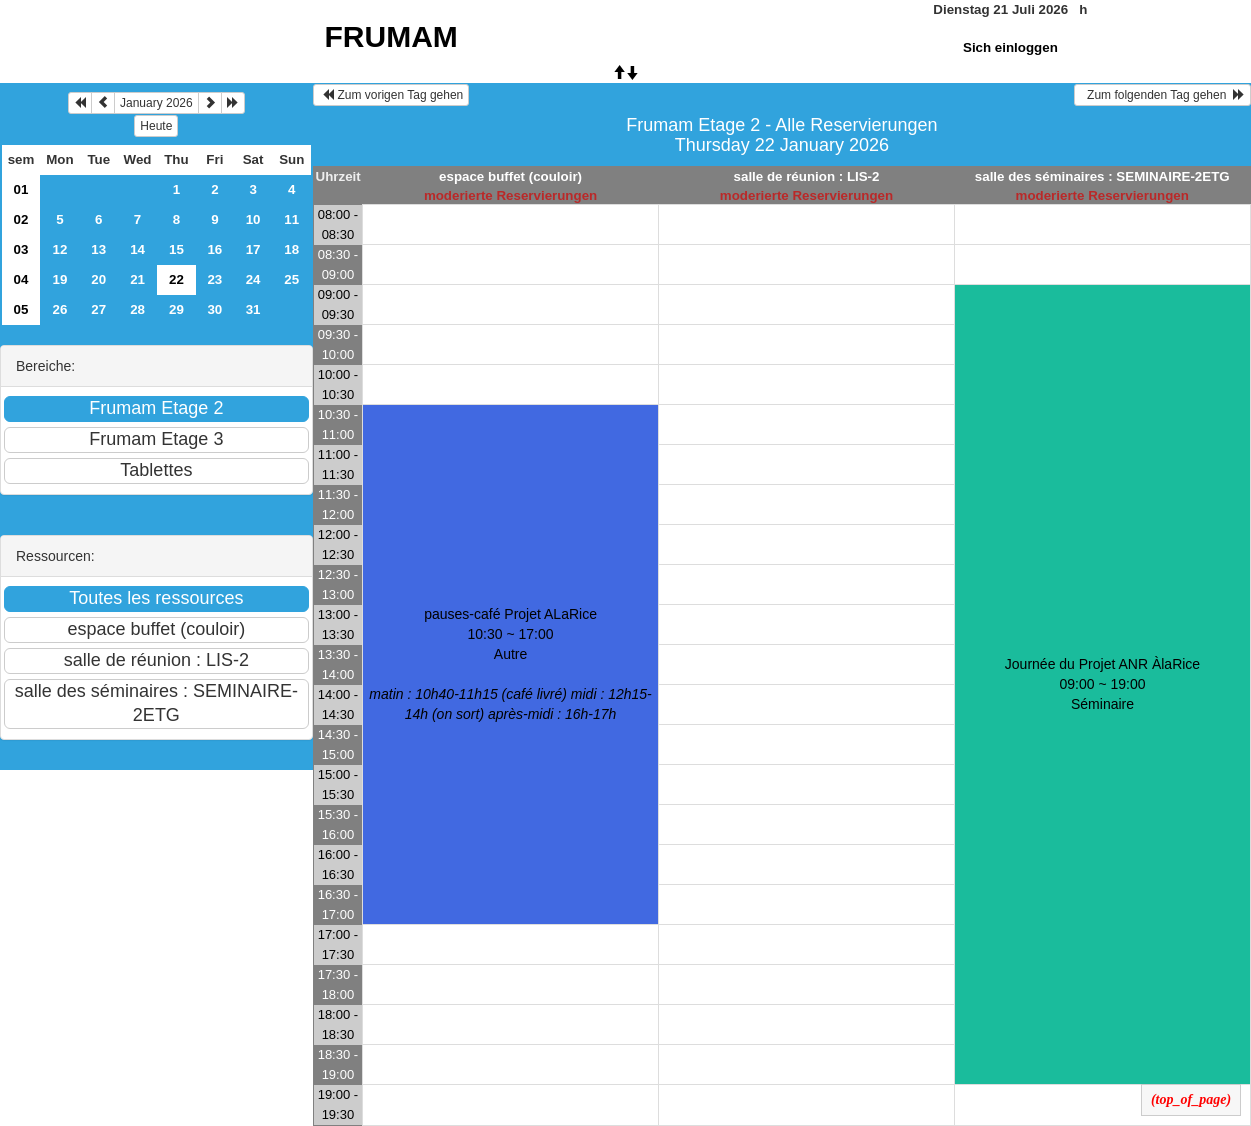  I want to click on 16, so click(214, 249).